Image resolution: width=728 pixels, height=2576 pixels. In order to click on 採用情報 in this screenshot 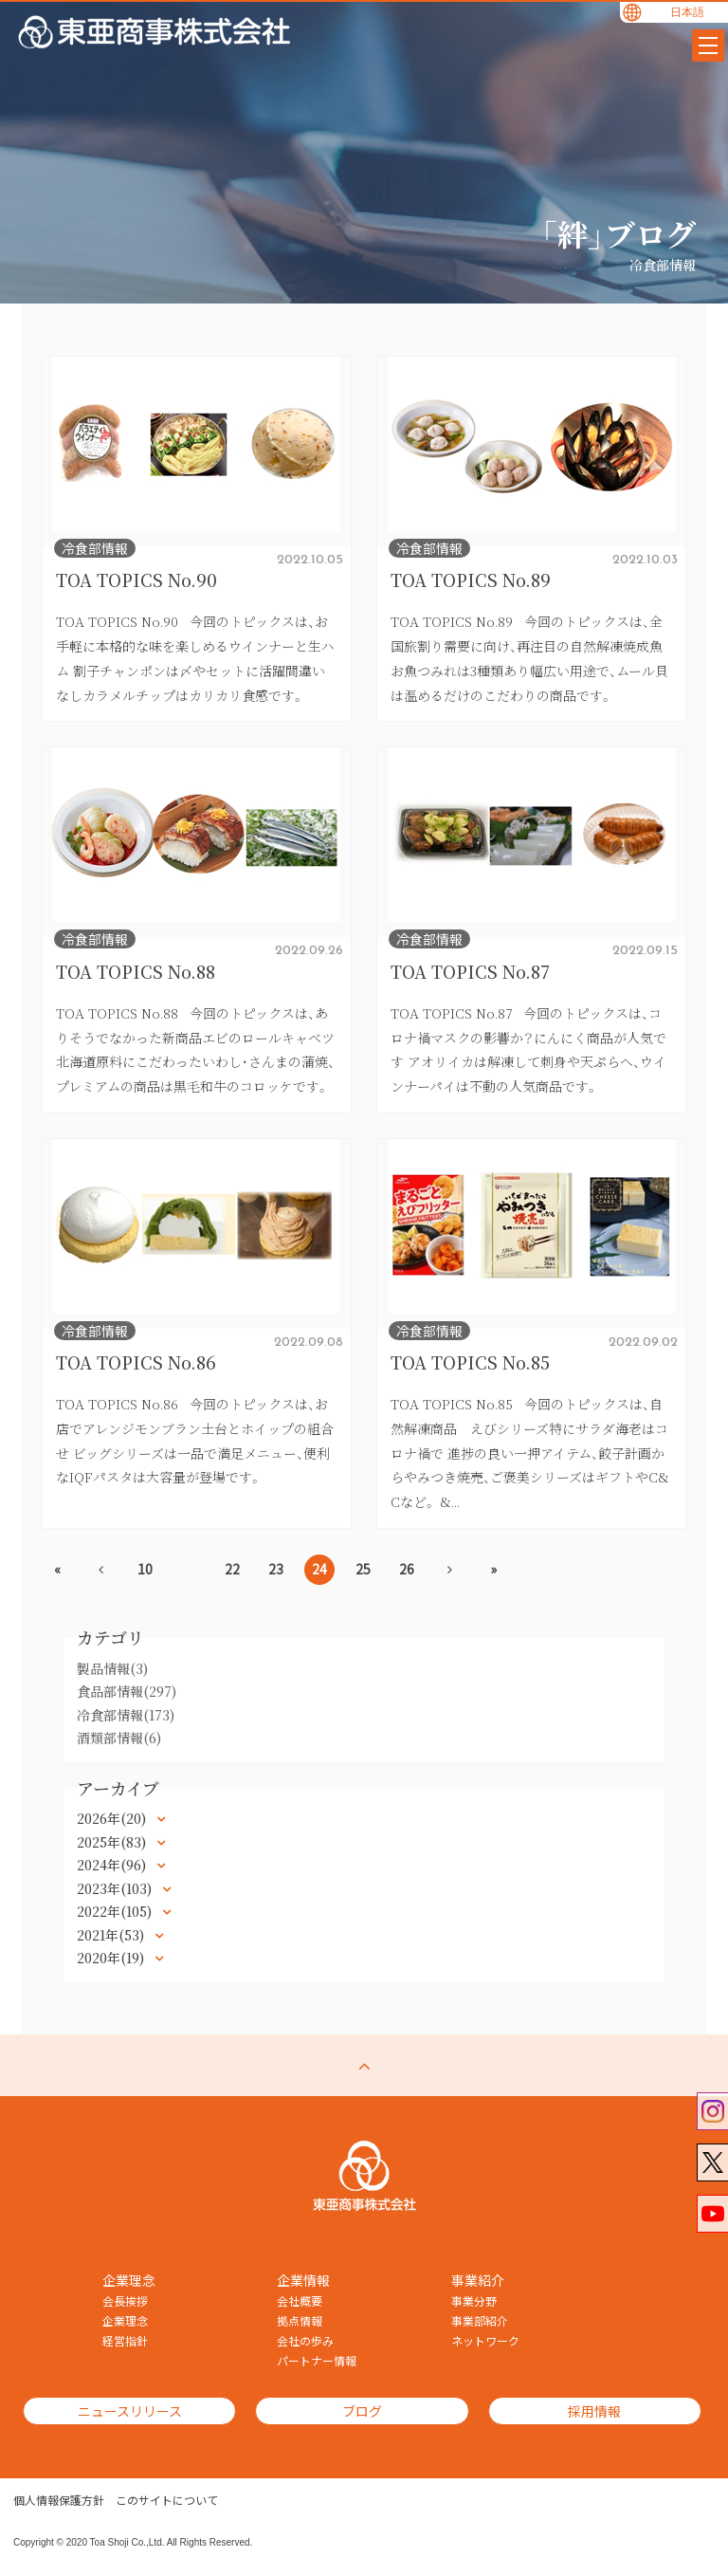, I will do `click(570, 2410)`.